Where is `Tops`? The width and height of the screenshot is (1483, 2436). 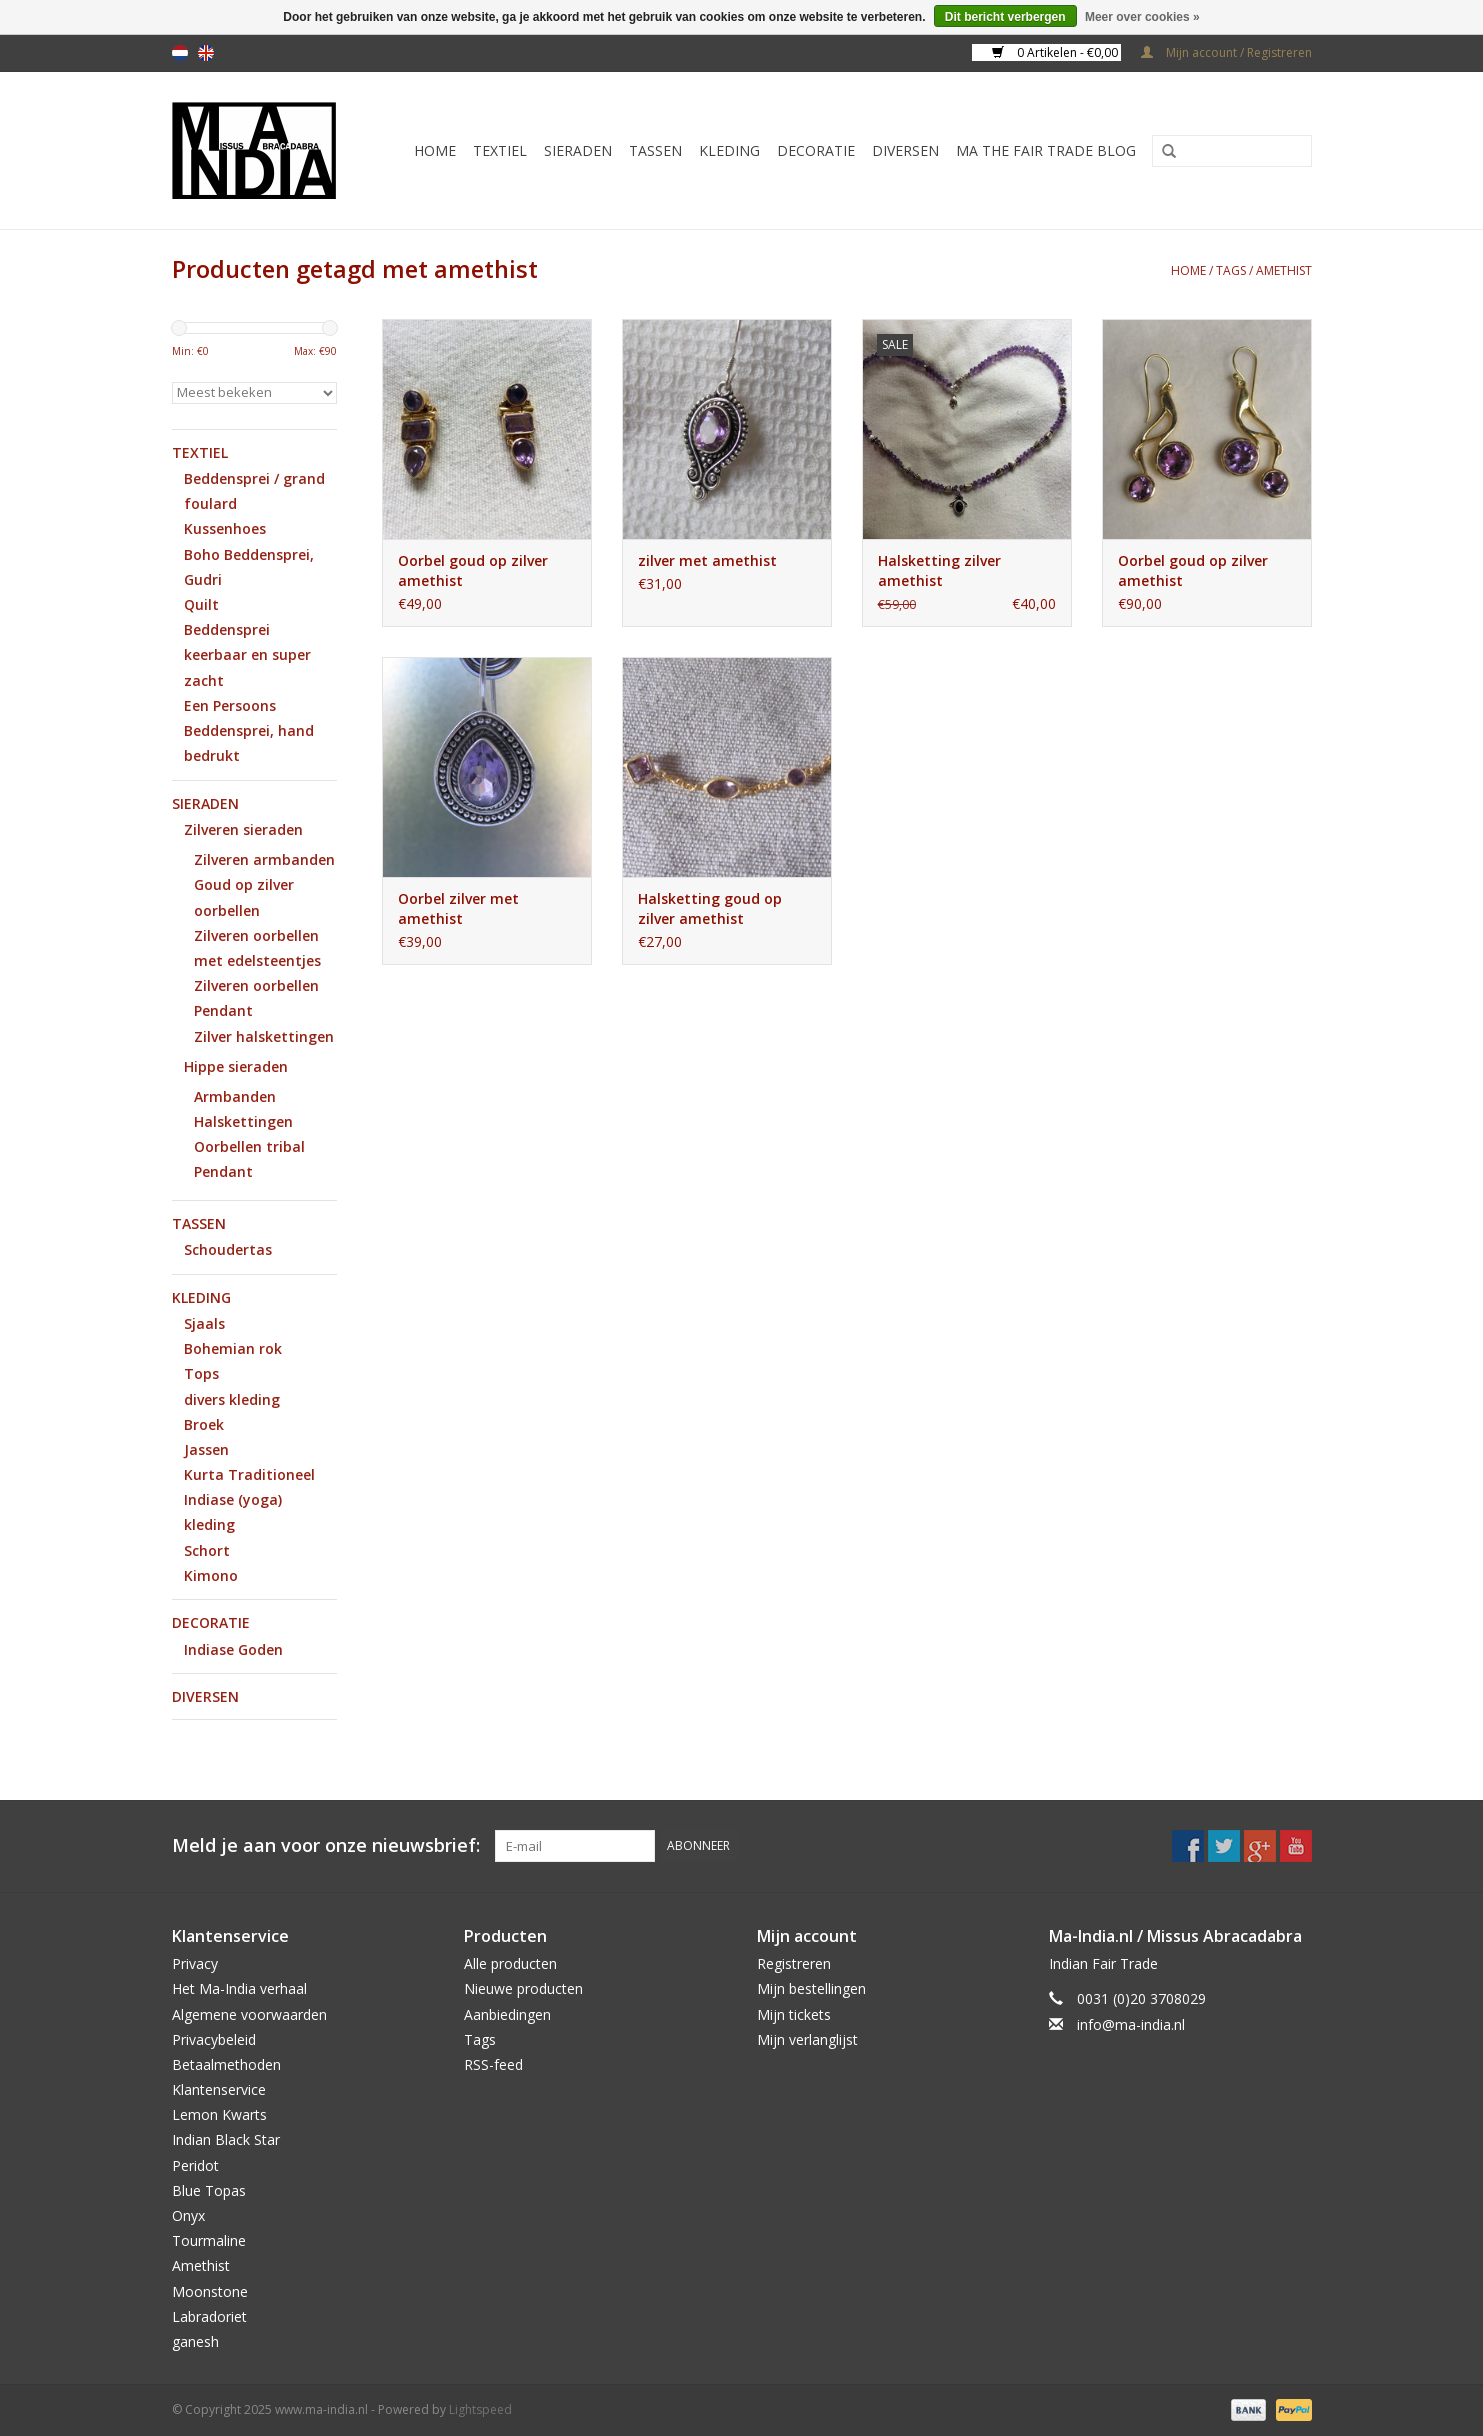
Tops is located at coordinates (201, 1373).